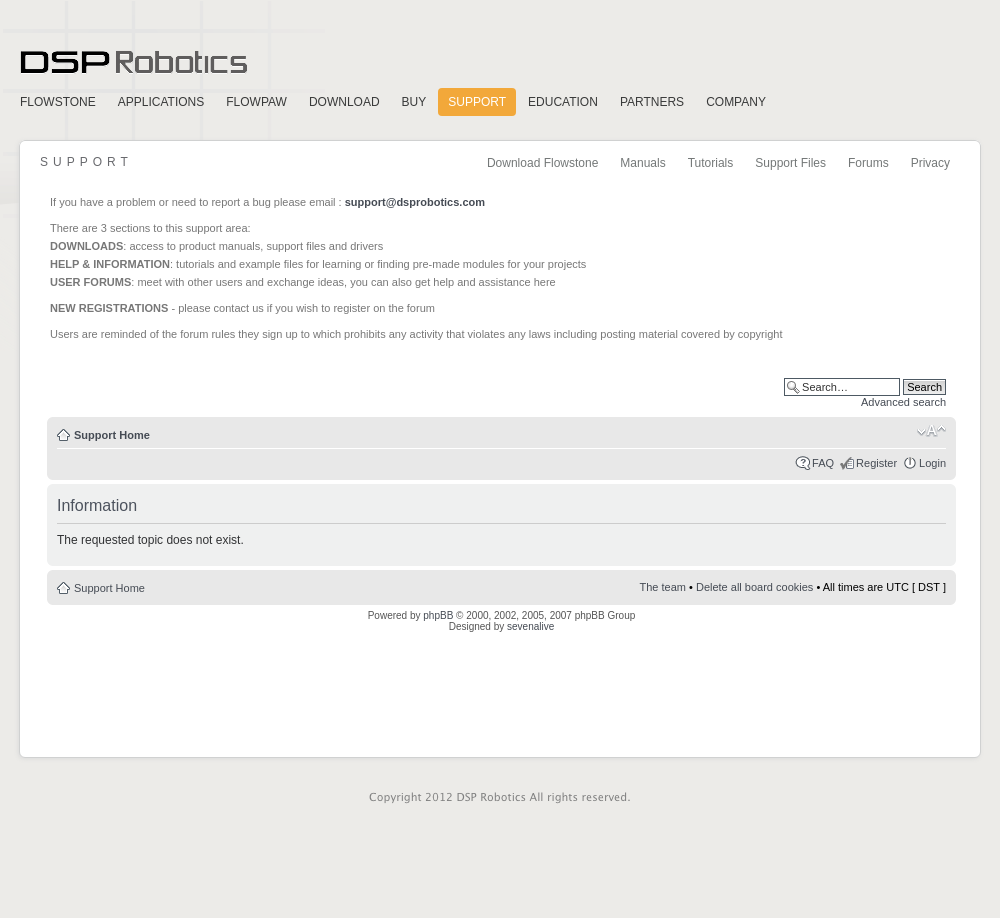 The height and width of the screenshot is (918, 1000). Describe the element at coordinates (256, 102) in the screenshot. I see `FlowPaw` at that location.